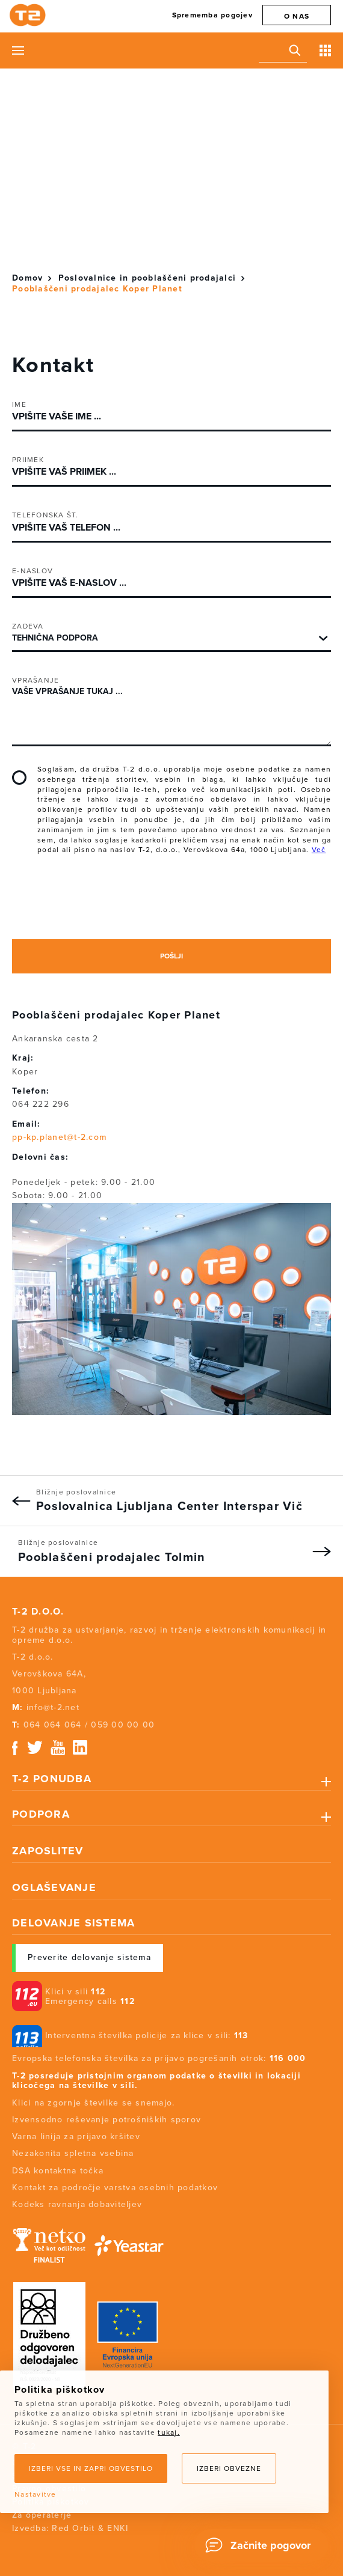  Describe the element at coordinates (59, 1137) in the screenshot. I see `pp-kp.planet@t-2.com` at that location.